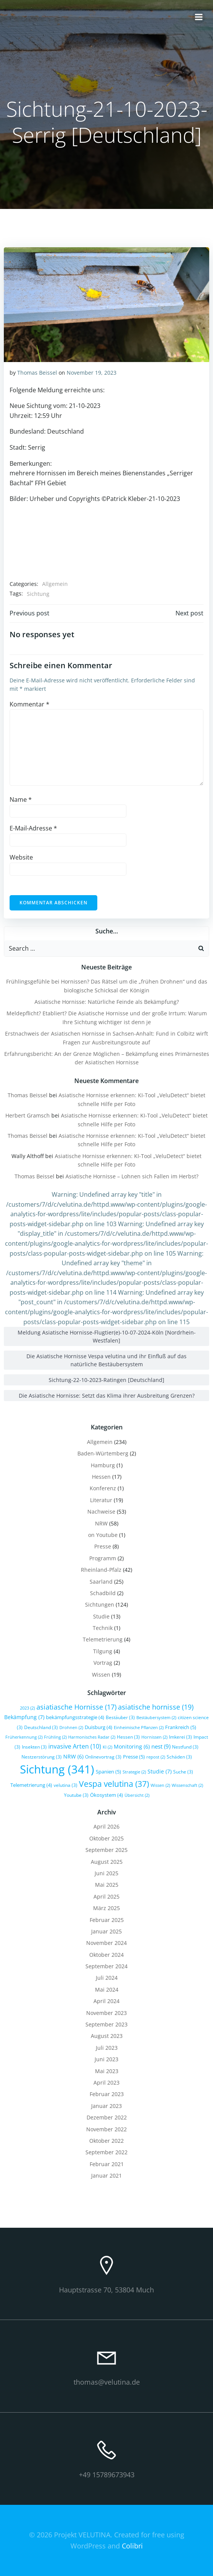 This screenshot has height=2576, width=213. I want to click on Schadbild, so click(103, 1593).